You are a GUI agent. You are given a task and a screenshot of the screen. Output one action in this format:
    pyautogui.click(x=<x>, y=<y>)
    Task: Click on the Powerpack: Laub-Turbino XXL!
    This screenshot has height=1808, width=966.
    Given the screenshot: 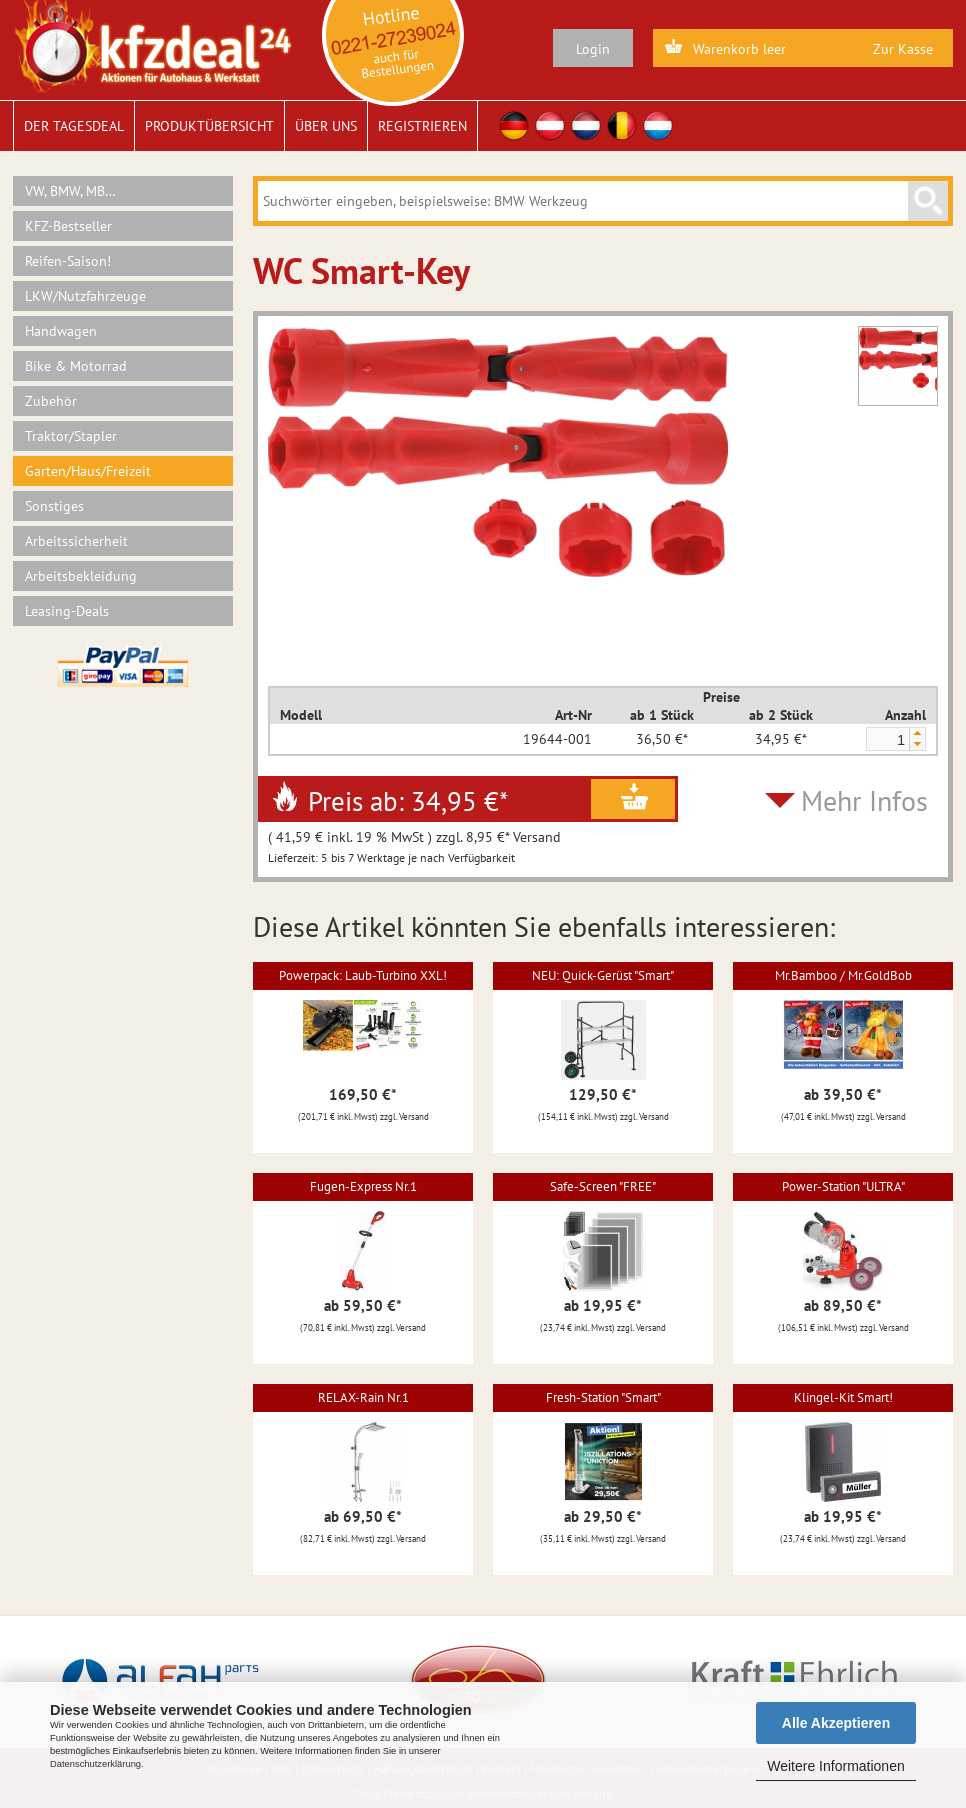 What is the action you would take?
    pyautogui.click(x=363, y=975)
    